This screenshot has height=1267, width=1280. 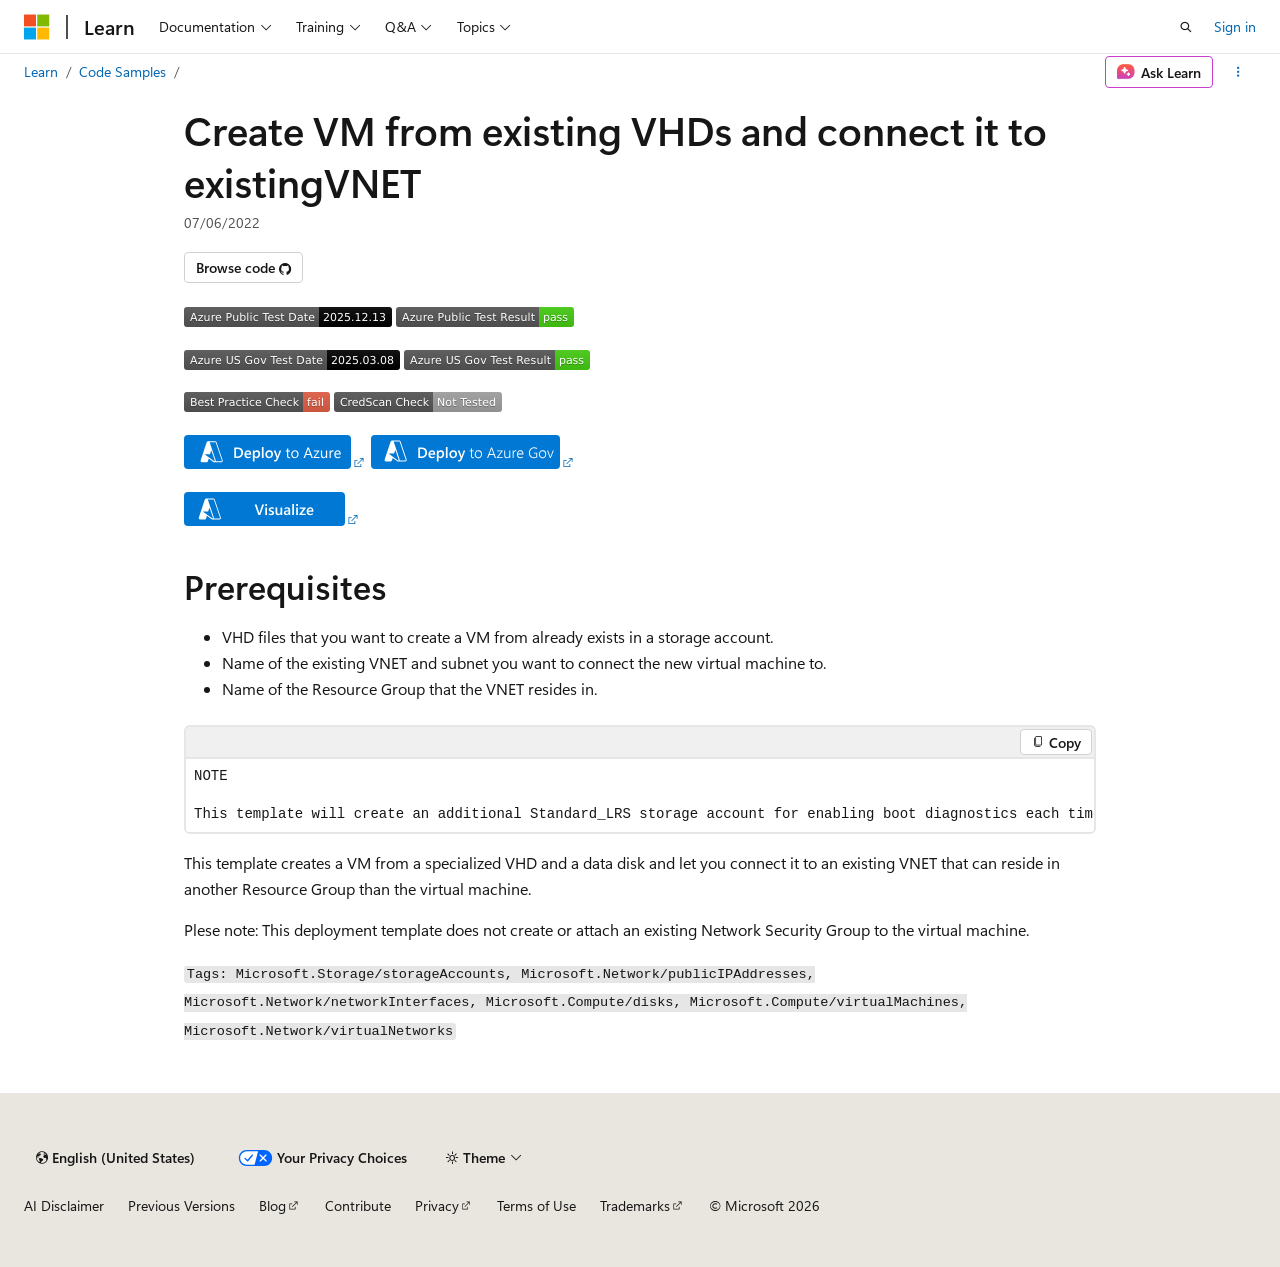 What do you see at coordinates (64, 1205) in the screenshot?
I see `AI Disclaimer` at bounding box center [64, 1205].